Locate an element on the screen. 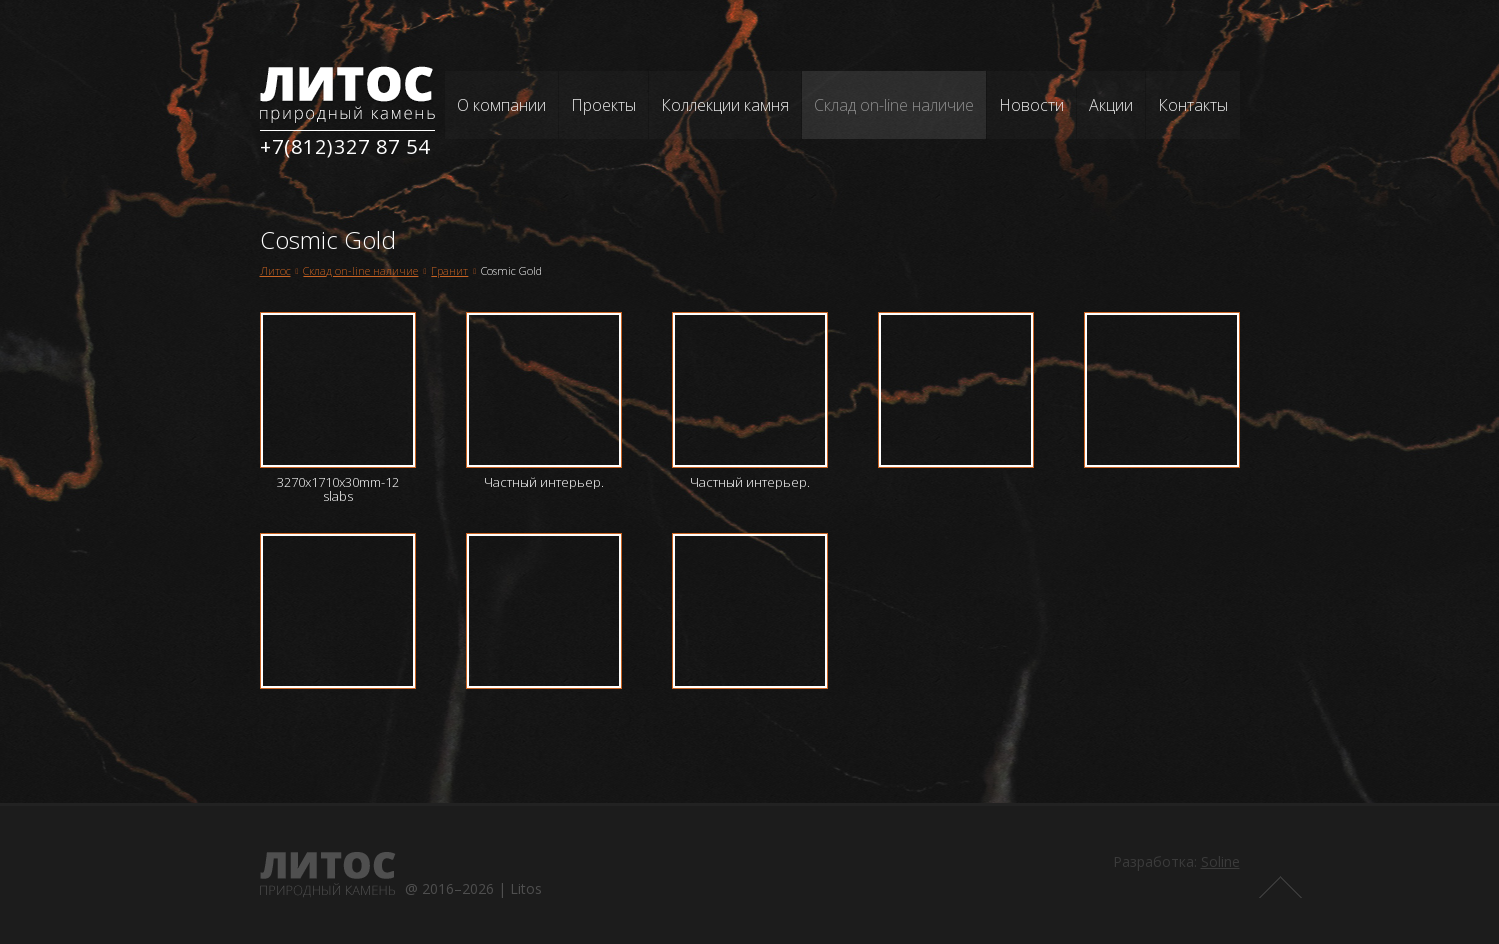  Контакты is located at coordinates (1193, 105).